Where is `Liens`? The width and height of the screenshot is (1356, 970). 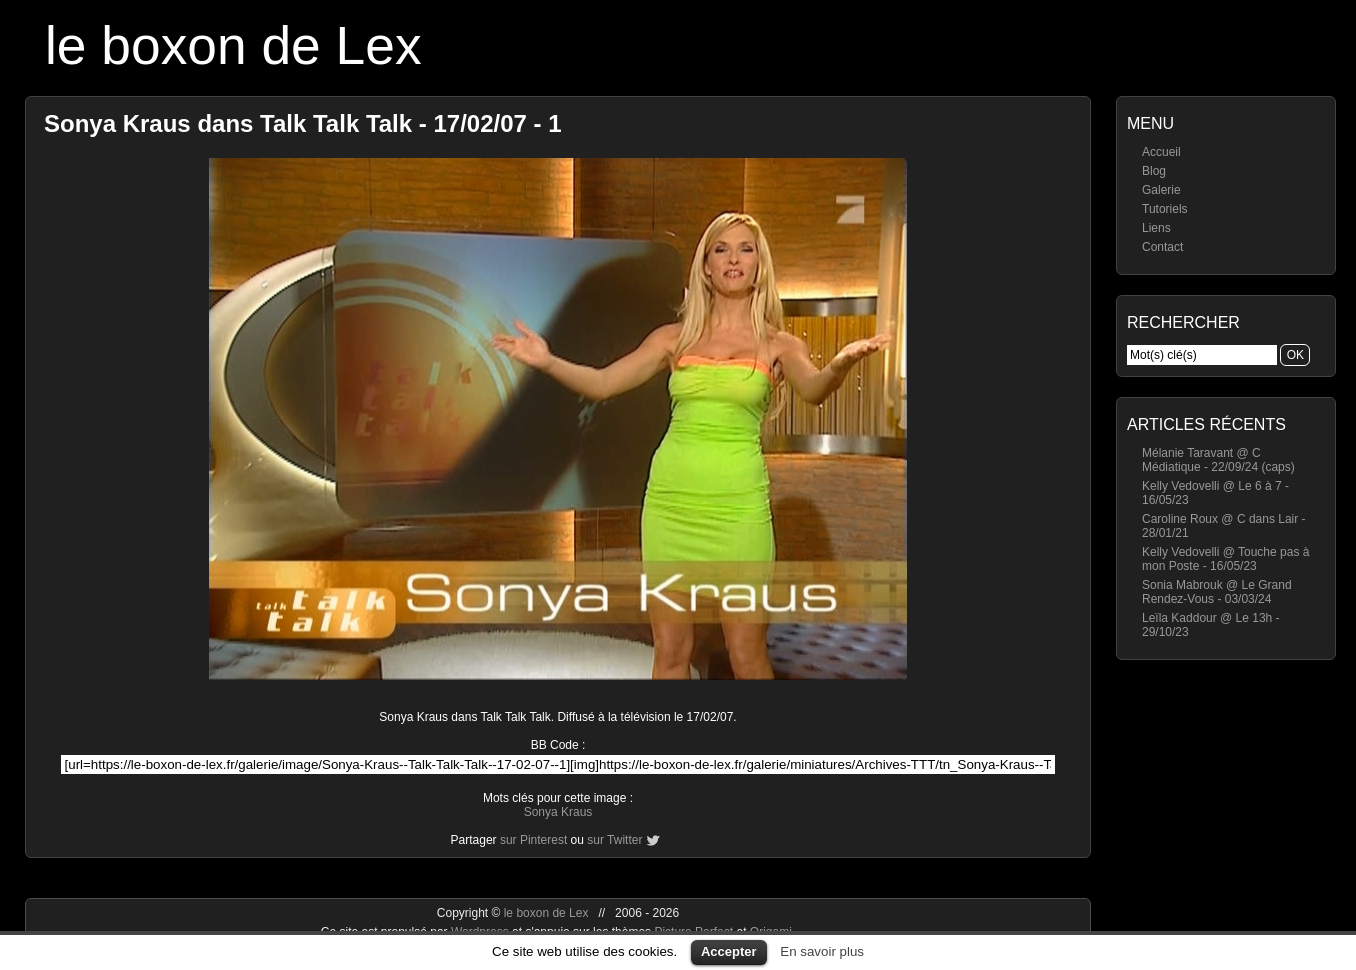
Liens is located at coordinates (1156, 228).